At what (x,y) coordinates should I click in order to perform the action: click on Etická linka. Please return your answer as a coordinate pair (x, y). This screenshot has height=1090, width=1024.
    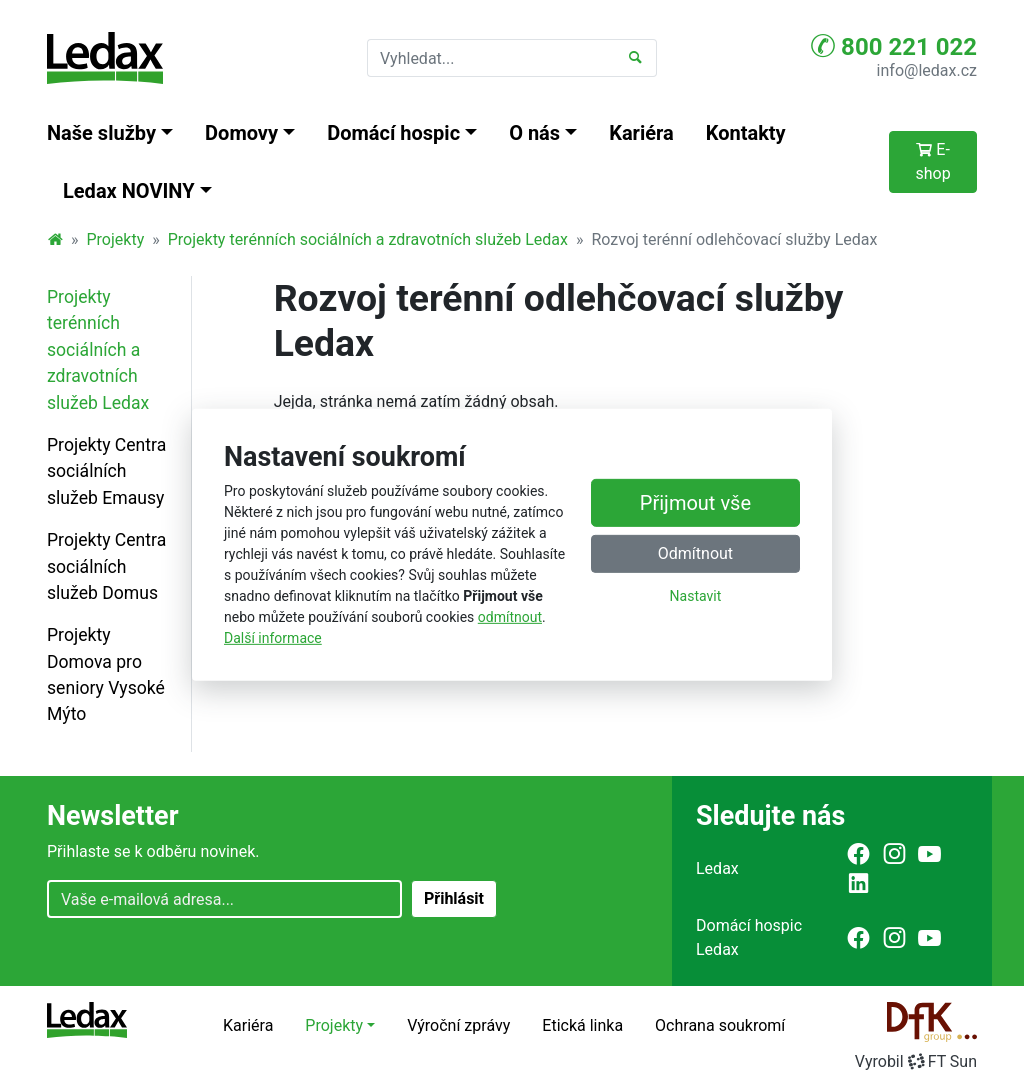
    Looking at the image, I should click on (582, 1025).